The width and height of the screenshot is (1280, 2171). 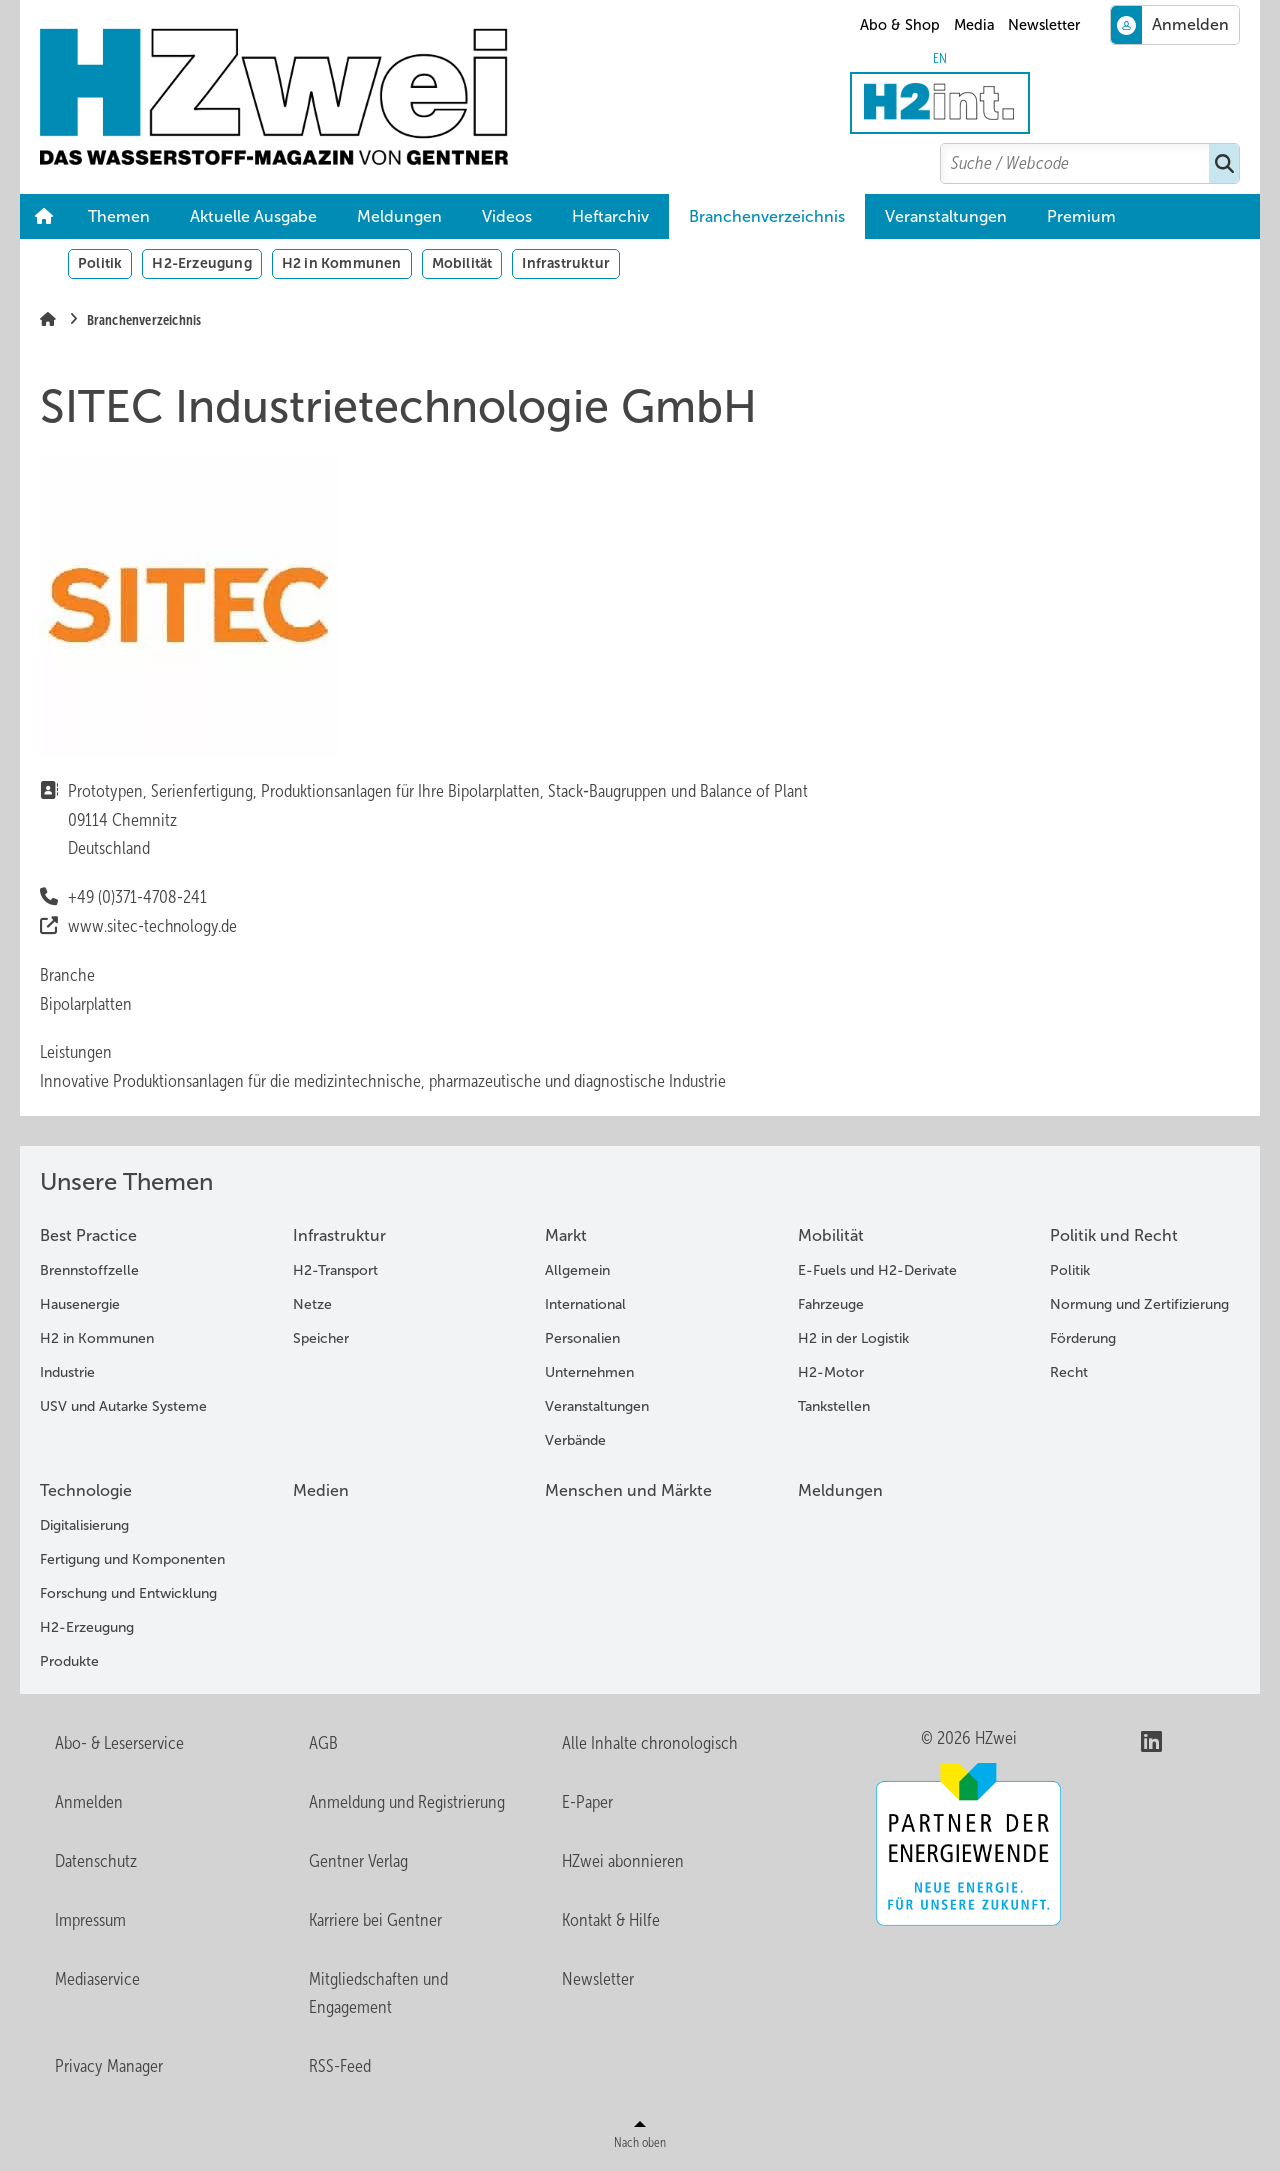 What do you see at coordinates (123, 1406) in the screenshot?
I see `USV und Autarke Systeme` at bounding box center [123, 1406].